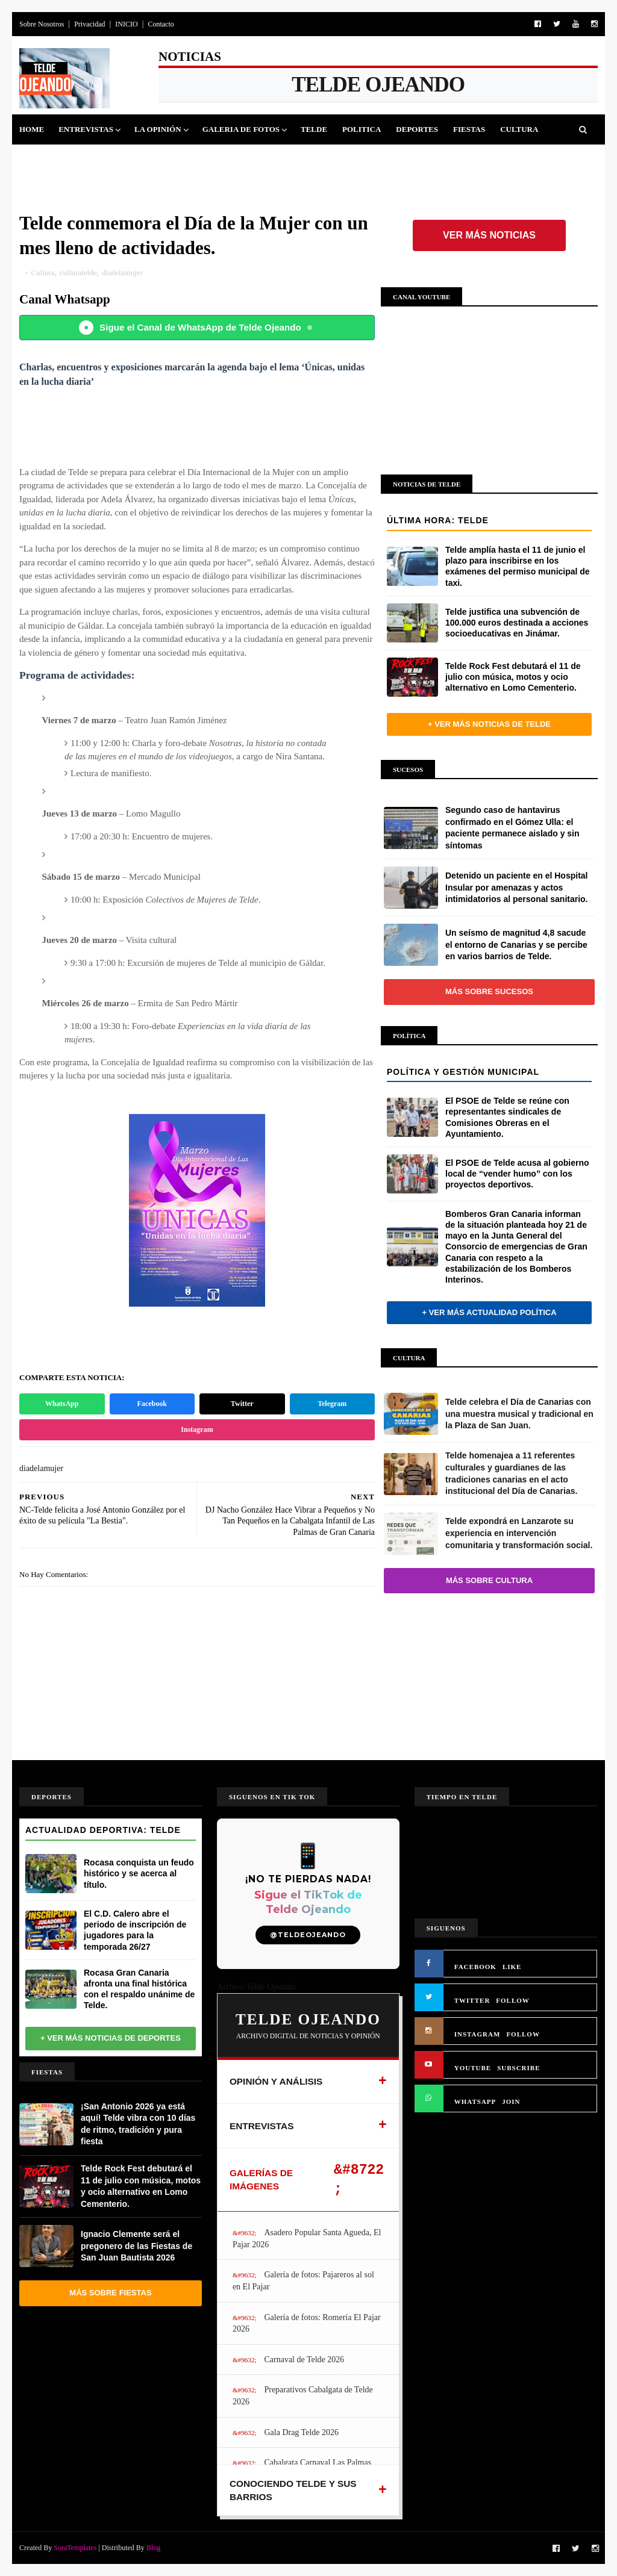 The width and height of the screenshot is (617, 2576). What do you see at coordinates (314, 129) in the screenshot?
I see `Telde` at bounding box center [314, 129].